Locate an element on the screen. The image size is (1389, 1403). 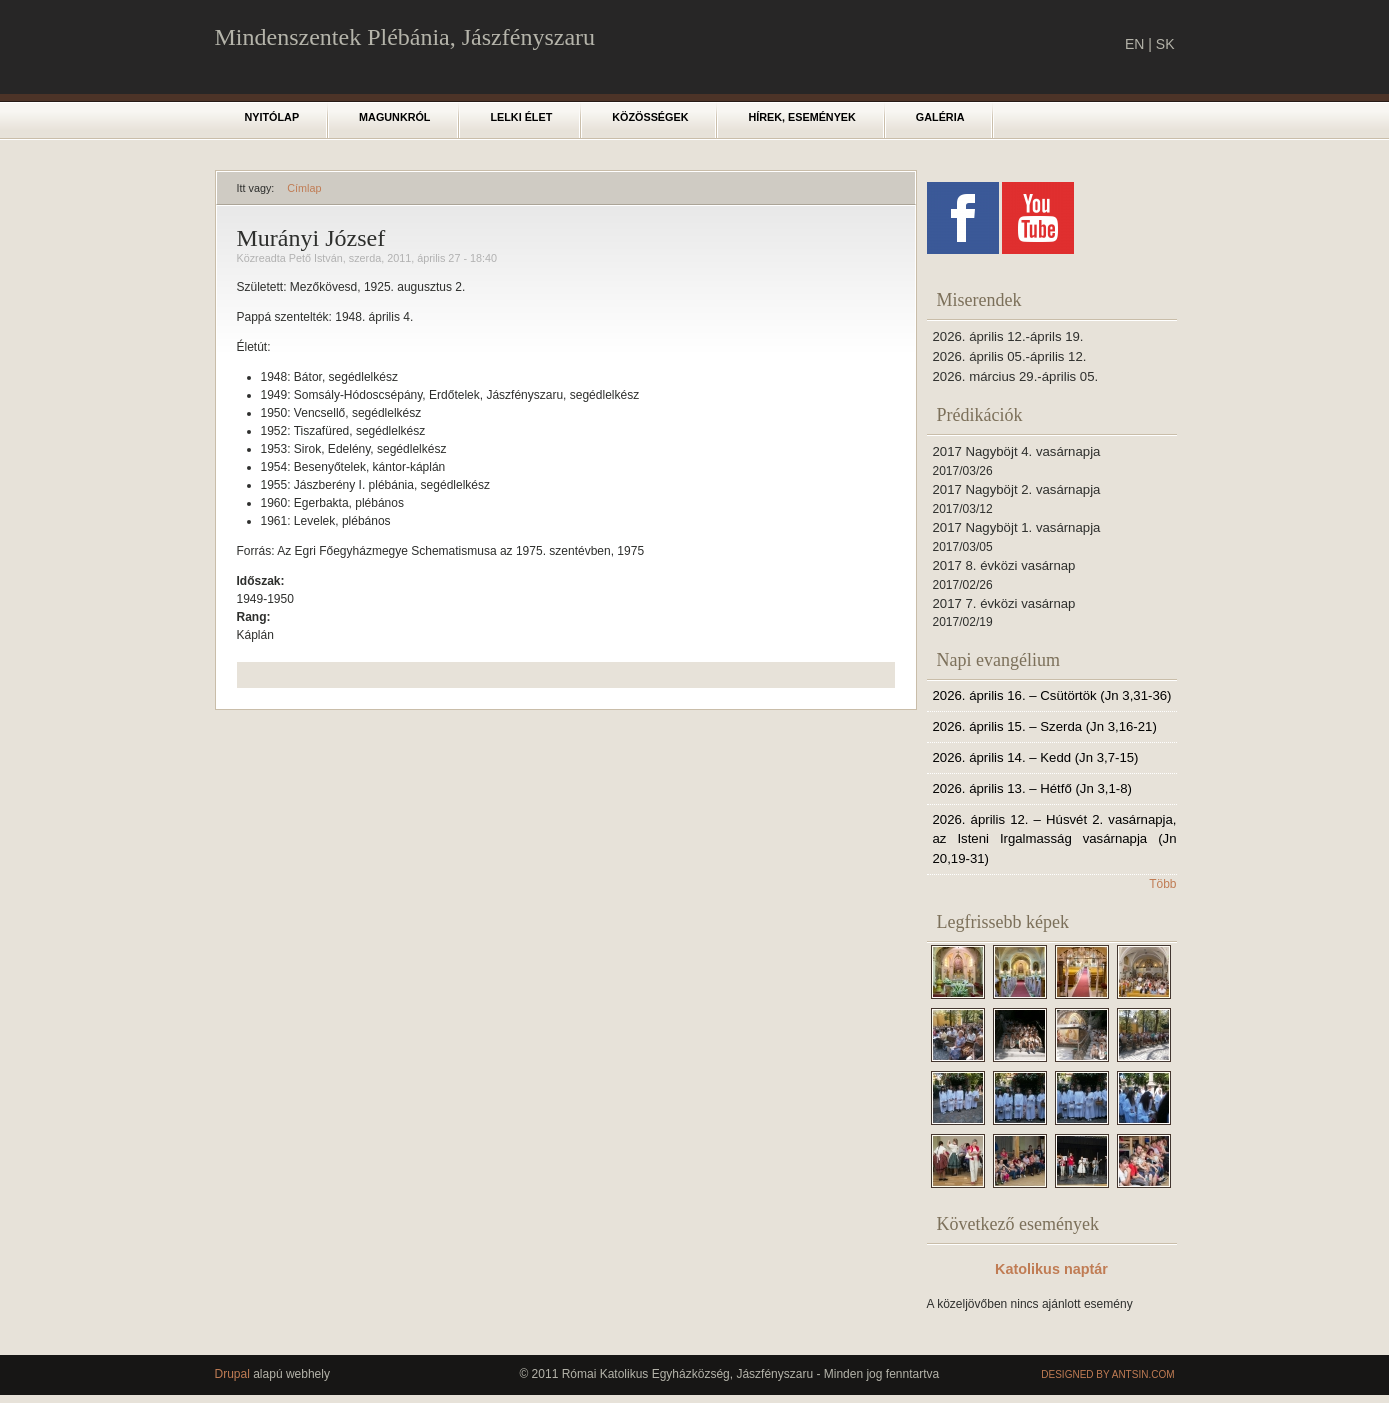
2017 8. évközi vasárnap is located at coordinates (1004, 565).